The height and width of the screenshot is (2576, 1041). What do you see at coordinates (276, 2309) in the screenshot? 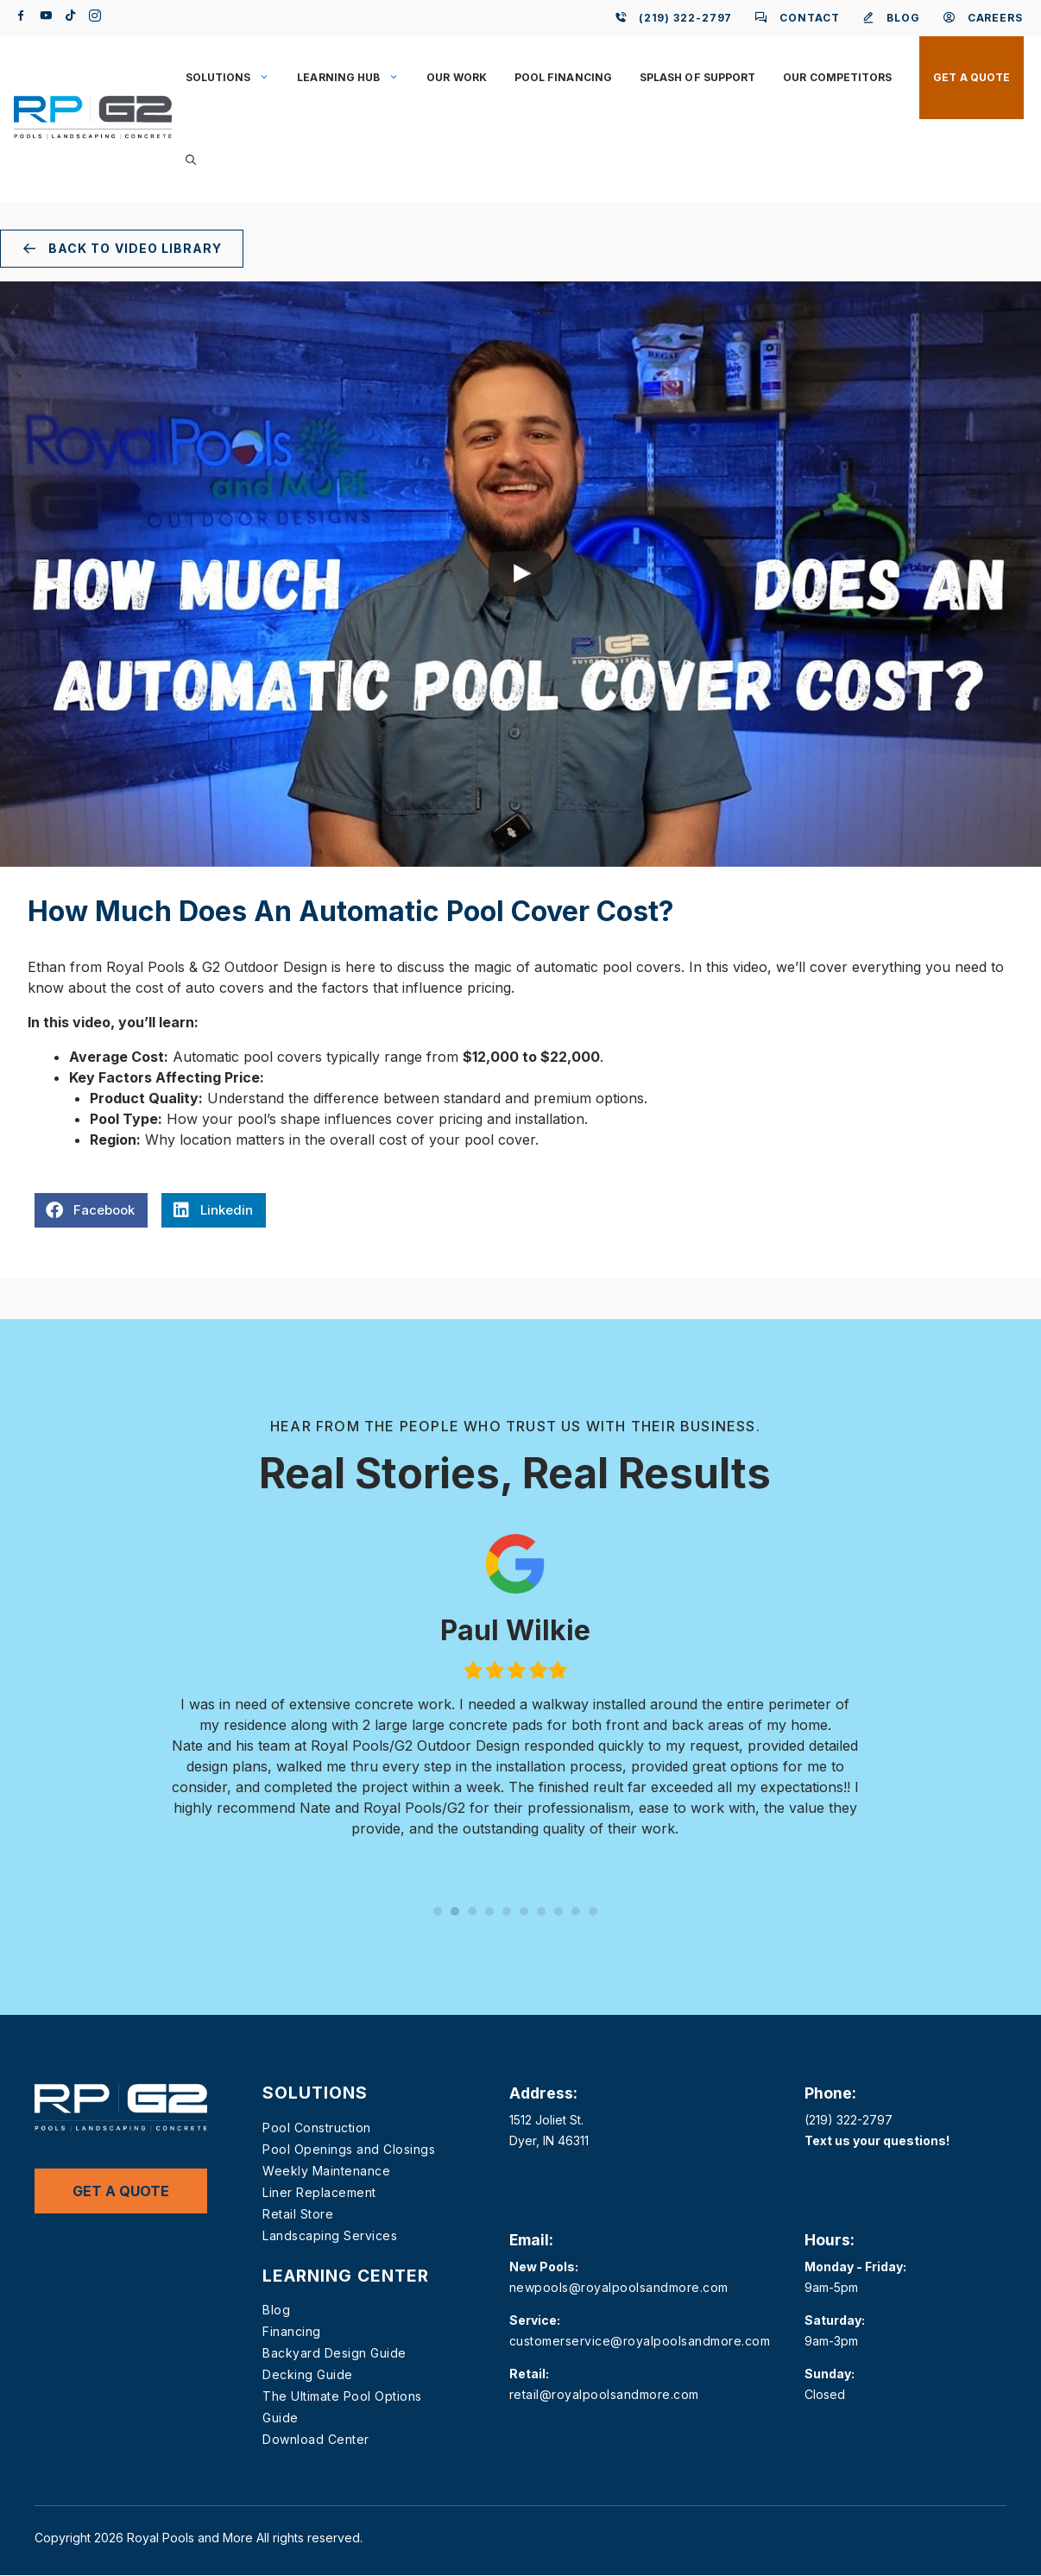
I see `Blog` at bounding box center [276, 2309].